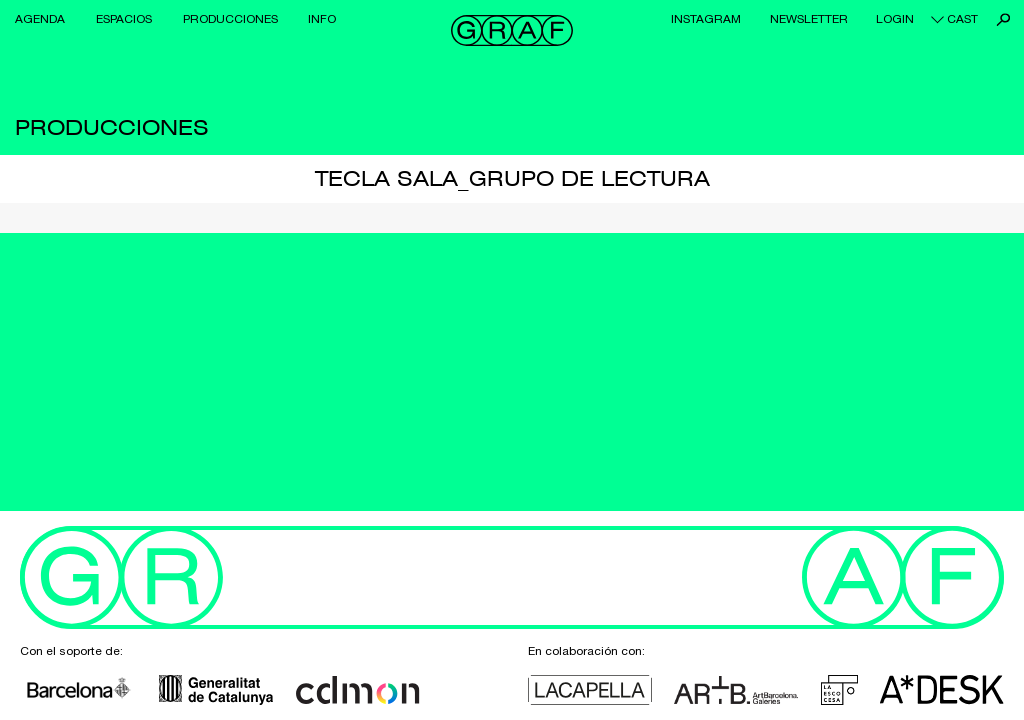 The width and height of the screenshot is (1024, 720). What do you see at coordinates (809, 19) in the screenshot?
I see `Newsletter` at bounding box center [809, 19].